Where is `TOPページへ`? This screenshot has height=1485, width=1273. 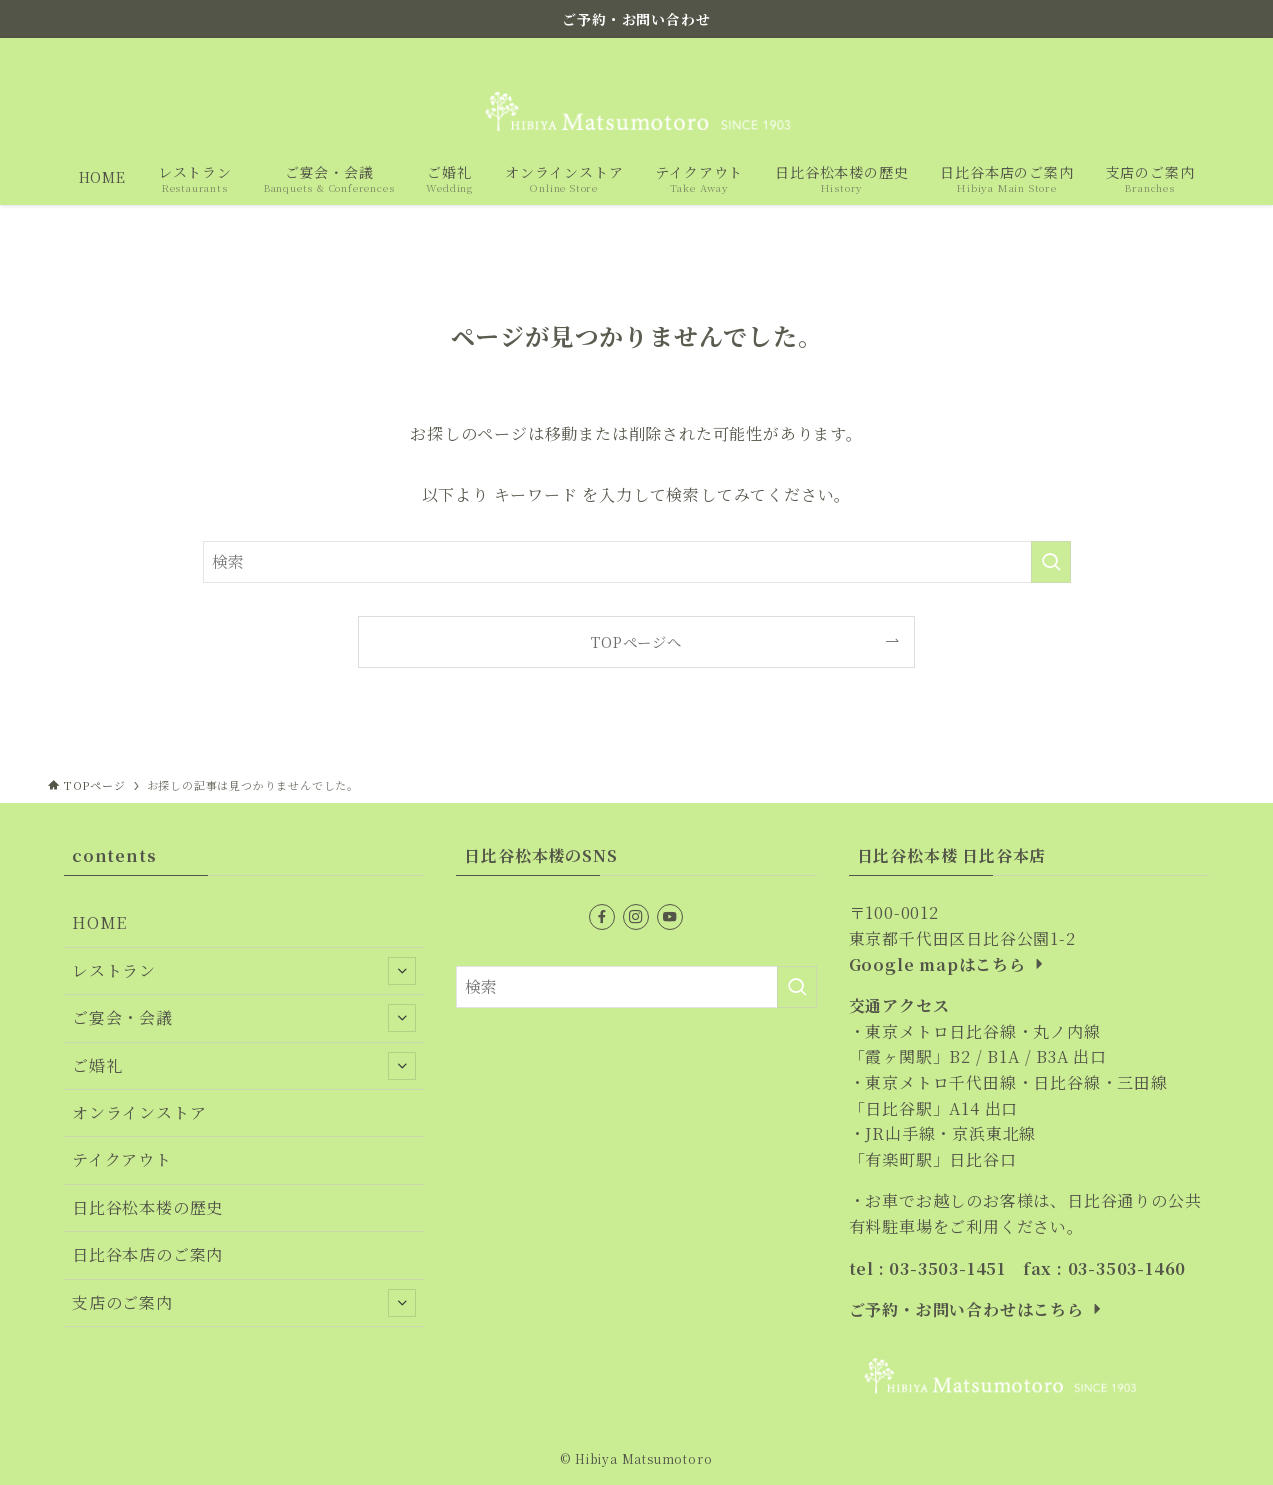
TOPページへ is located at coordinates (636, 641).